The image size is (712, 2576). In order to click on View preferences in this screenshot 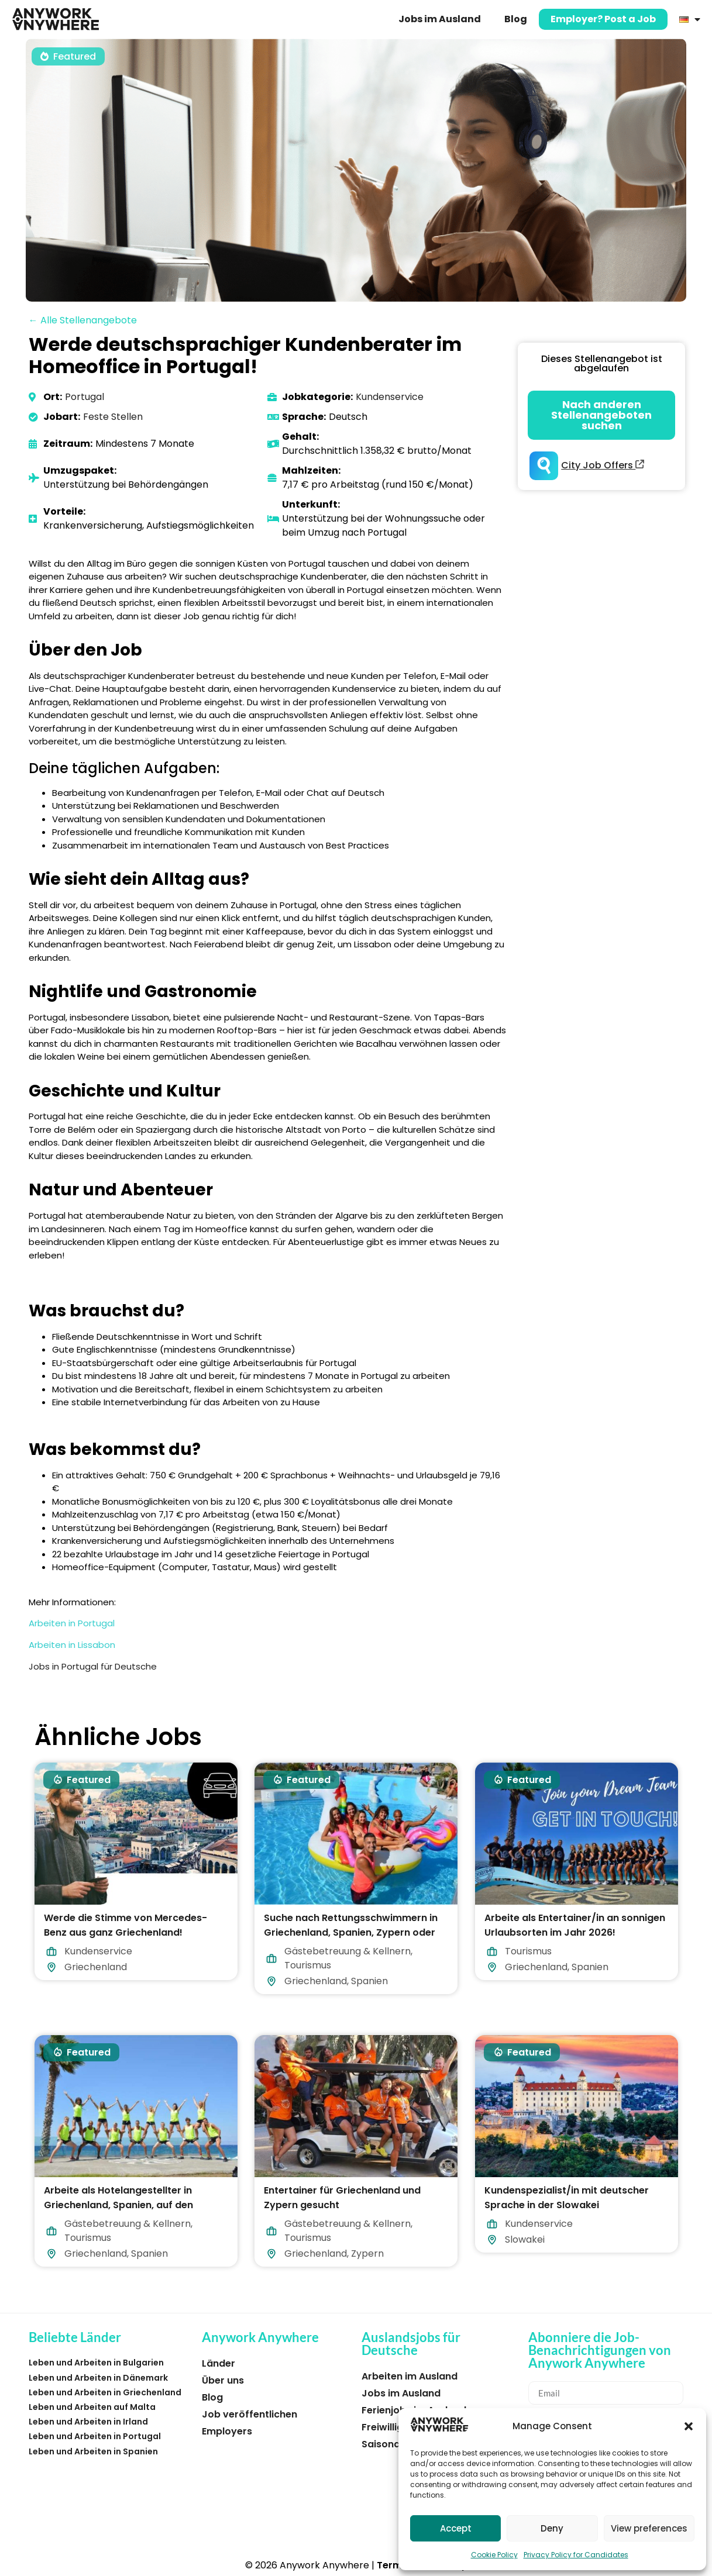, I will do `click(649, 2528)`.